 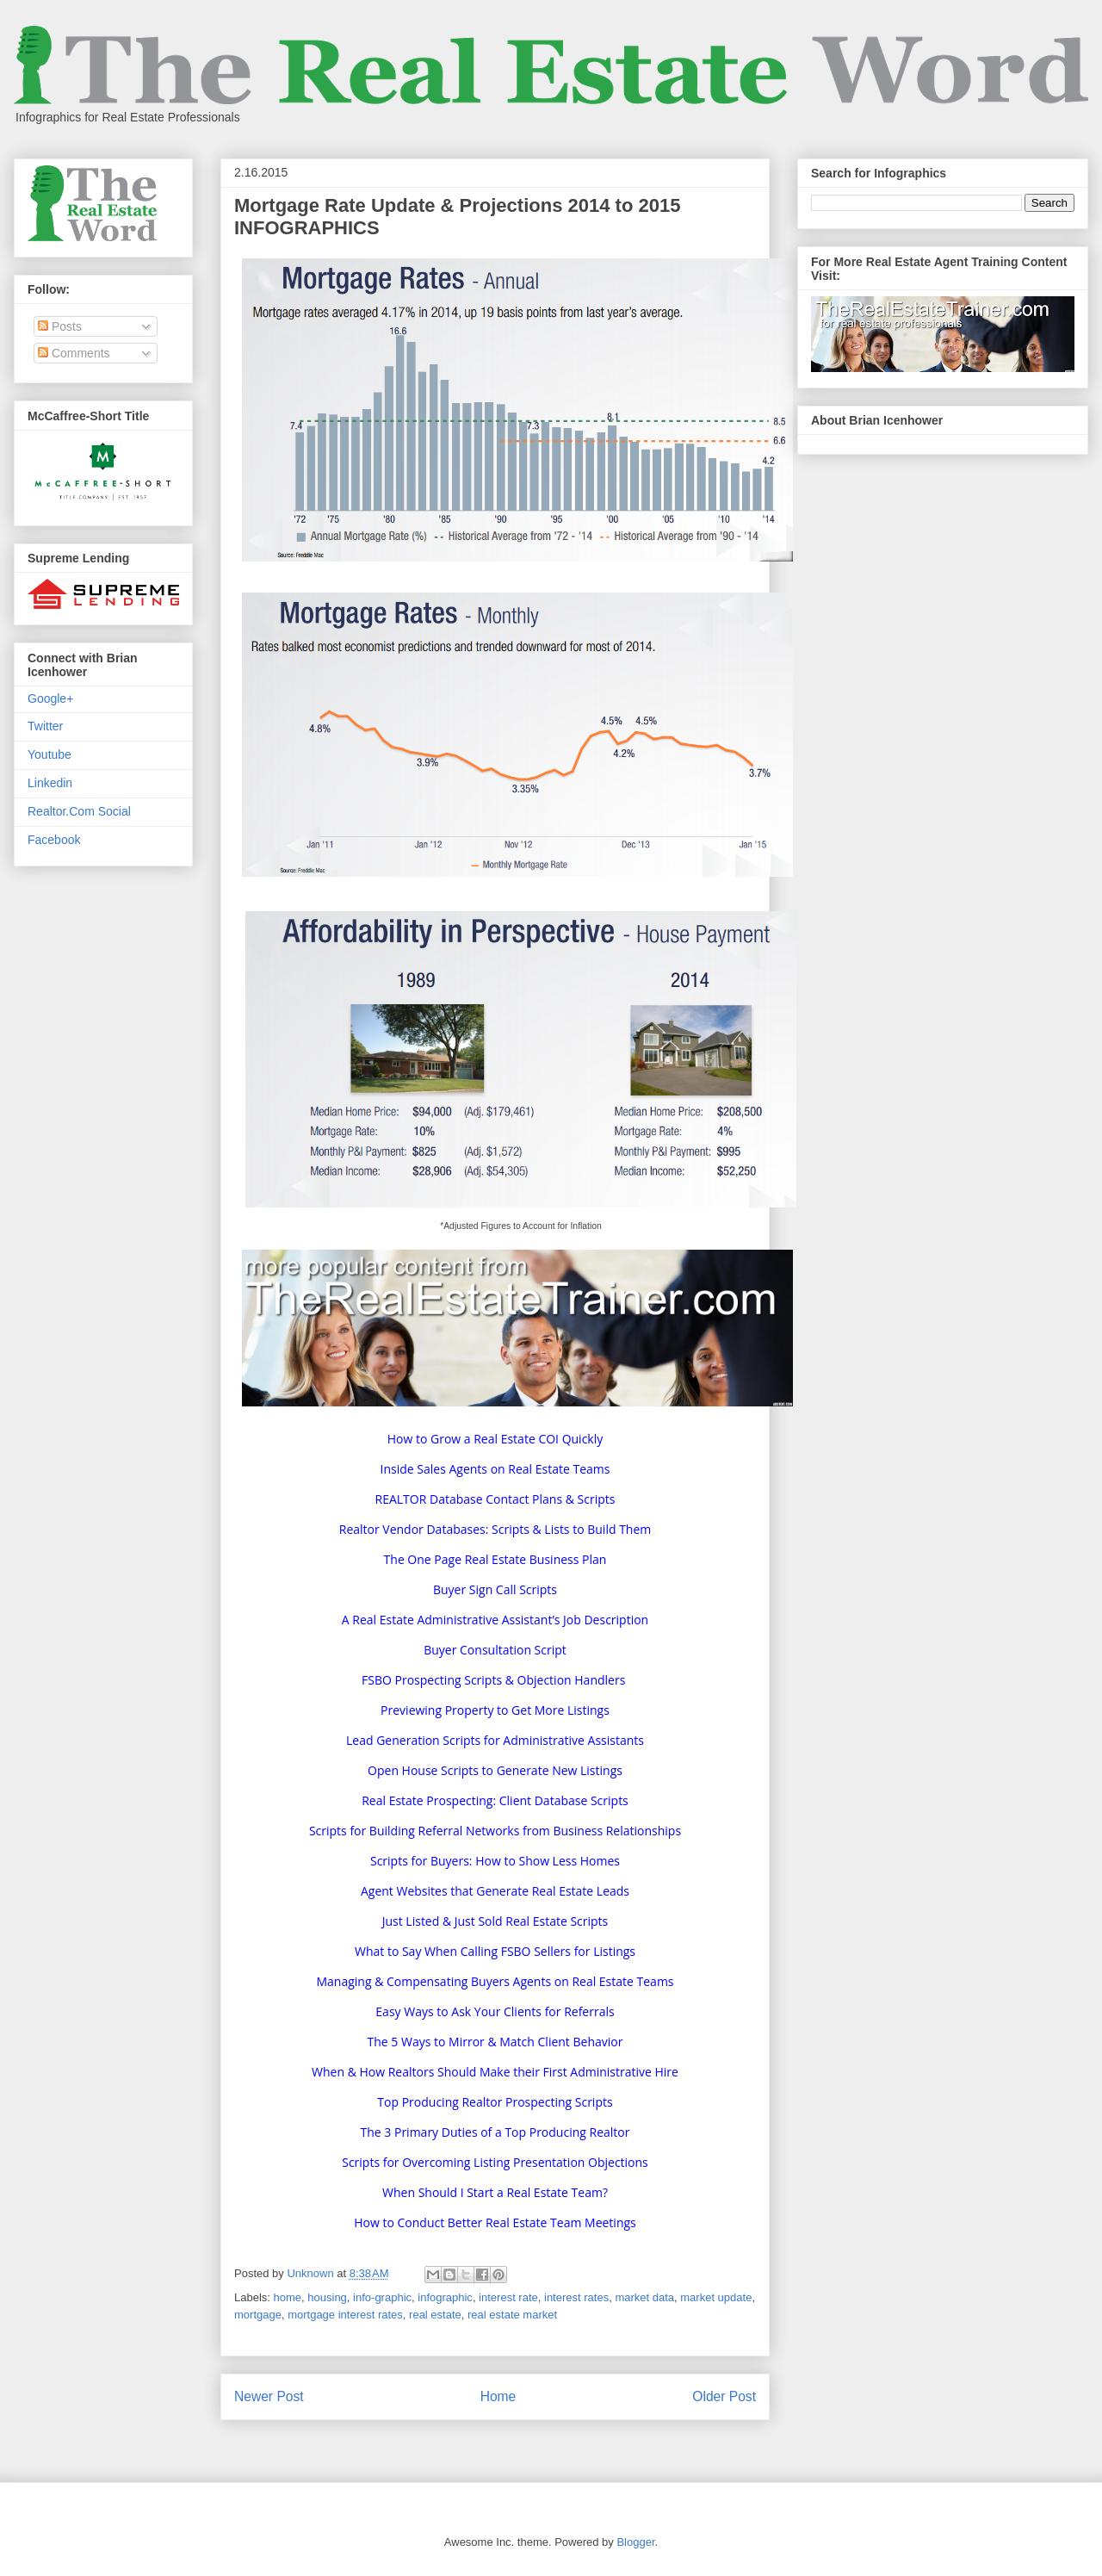 I want to click on market data, so click(x=644, y=2297).